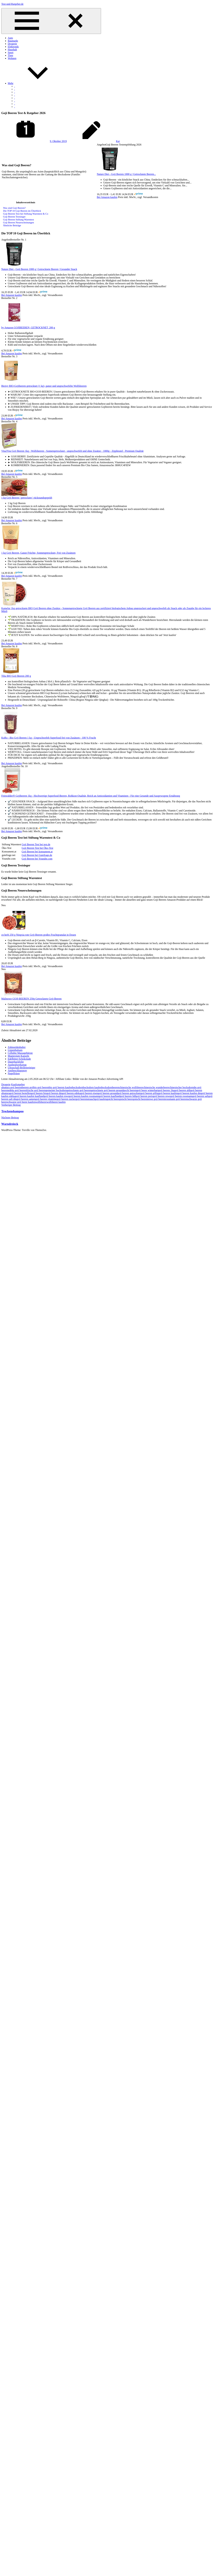 This screenshot has width=214, height=2576. Describe the element at coordinates (12, 58) in the screenshot. I see `Wohnen` at that location.